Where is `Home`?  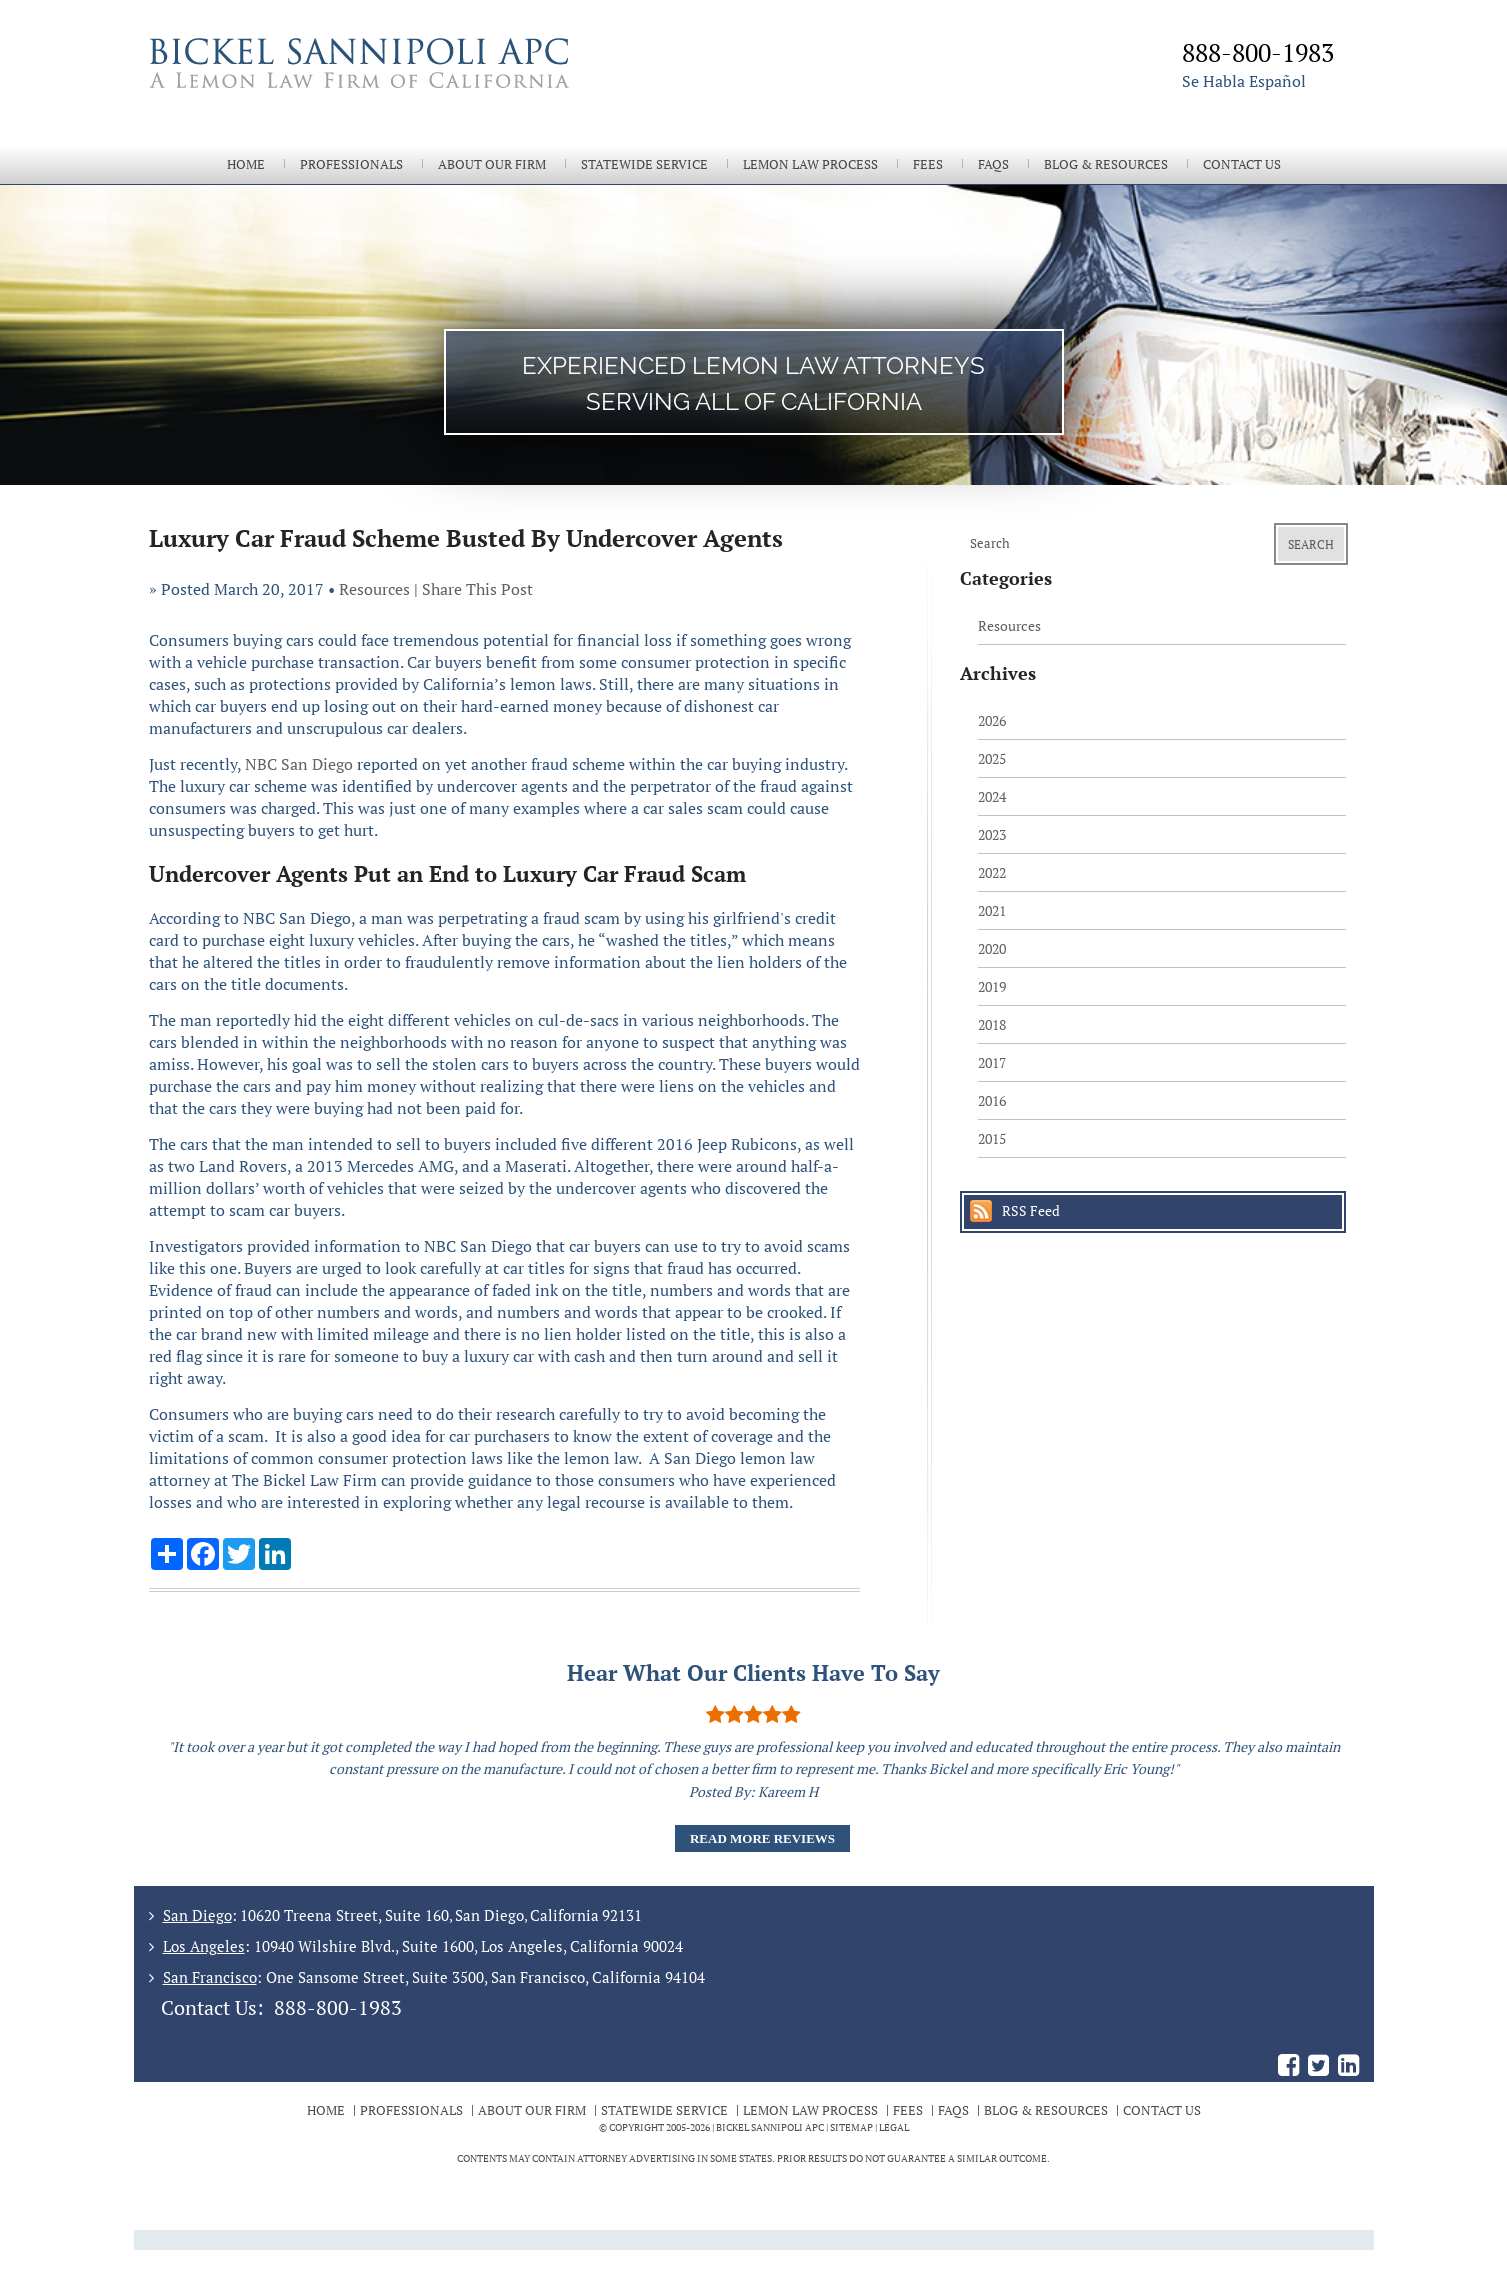 Home is located at coordinates (246, 164).